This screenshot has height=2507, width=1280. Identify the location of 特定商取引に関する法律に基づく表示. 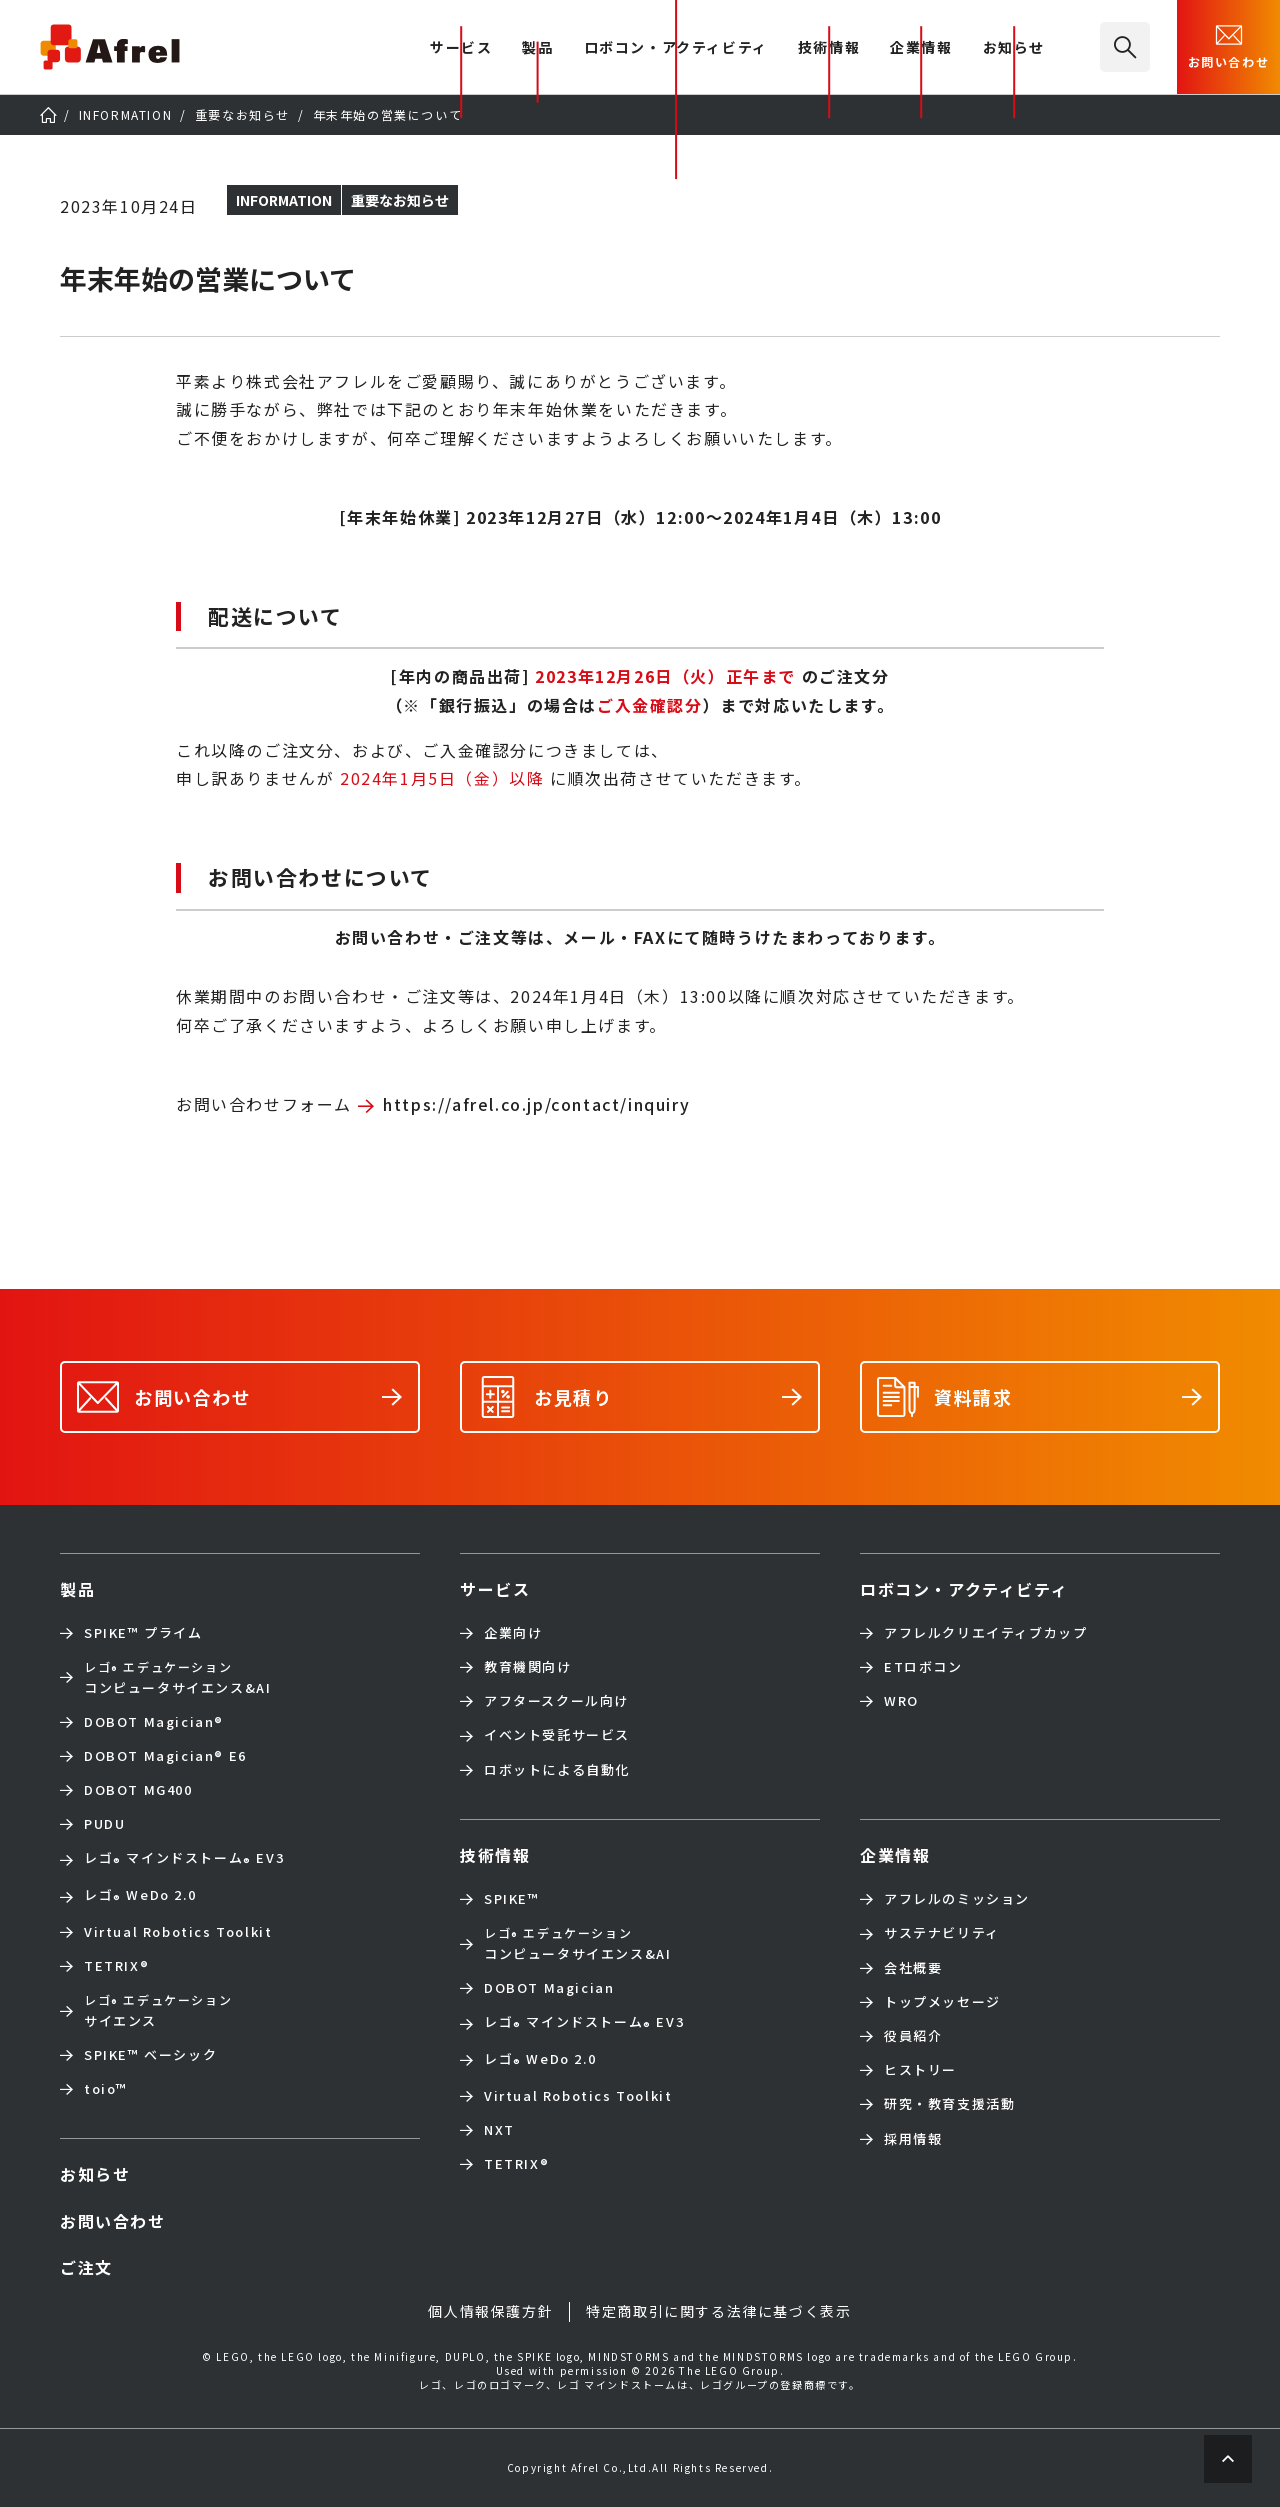
(718, 2311).